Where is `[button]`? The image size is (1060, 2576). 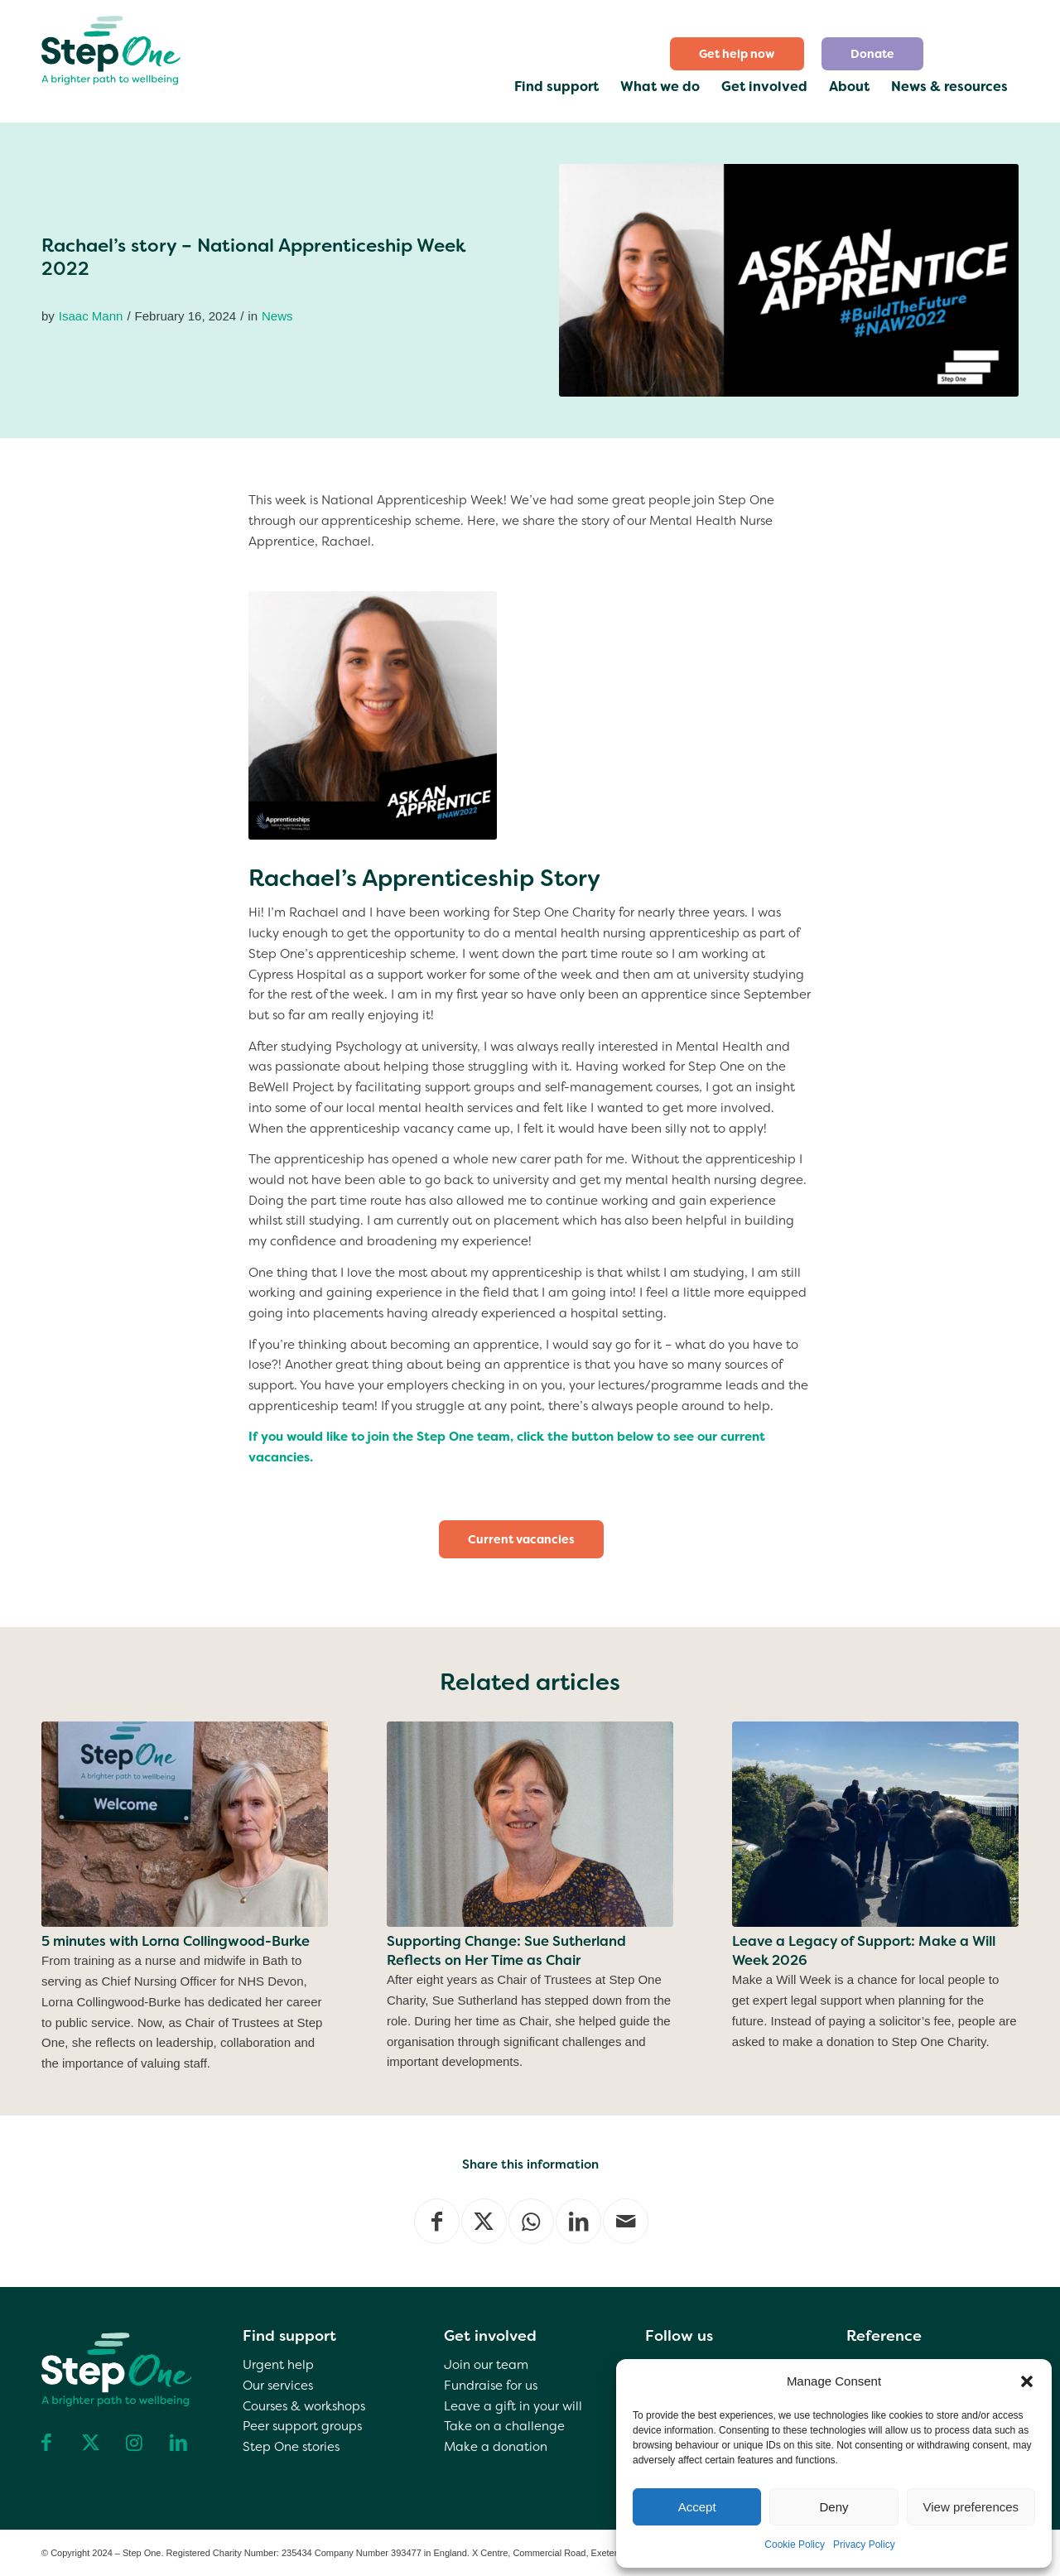 [button] is located at coordinates (1027, 2381).